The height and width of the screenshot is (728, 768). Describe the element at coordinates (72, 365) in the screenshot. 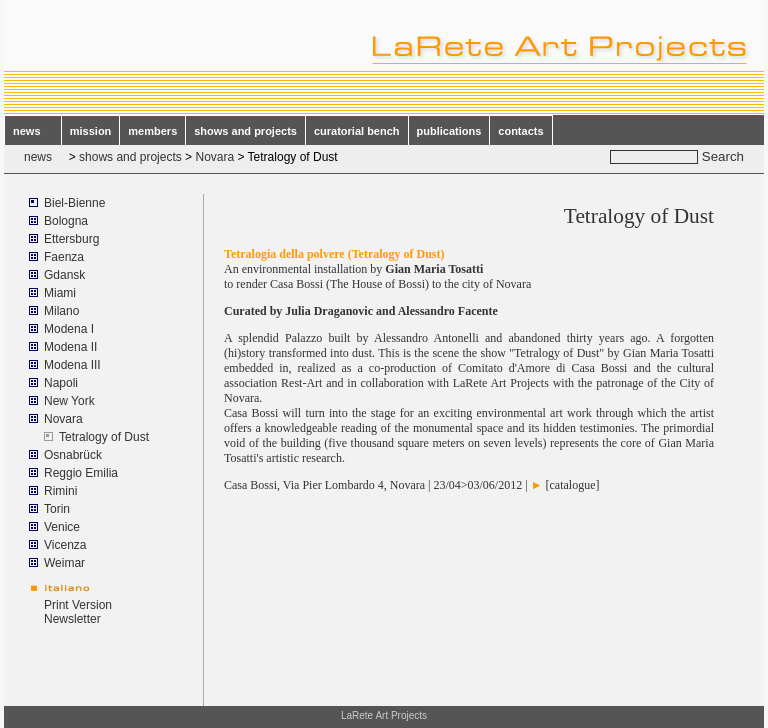

I see `Modena III` at that location.